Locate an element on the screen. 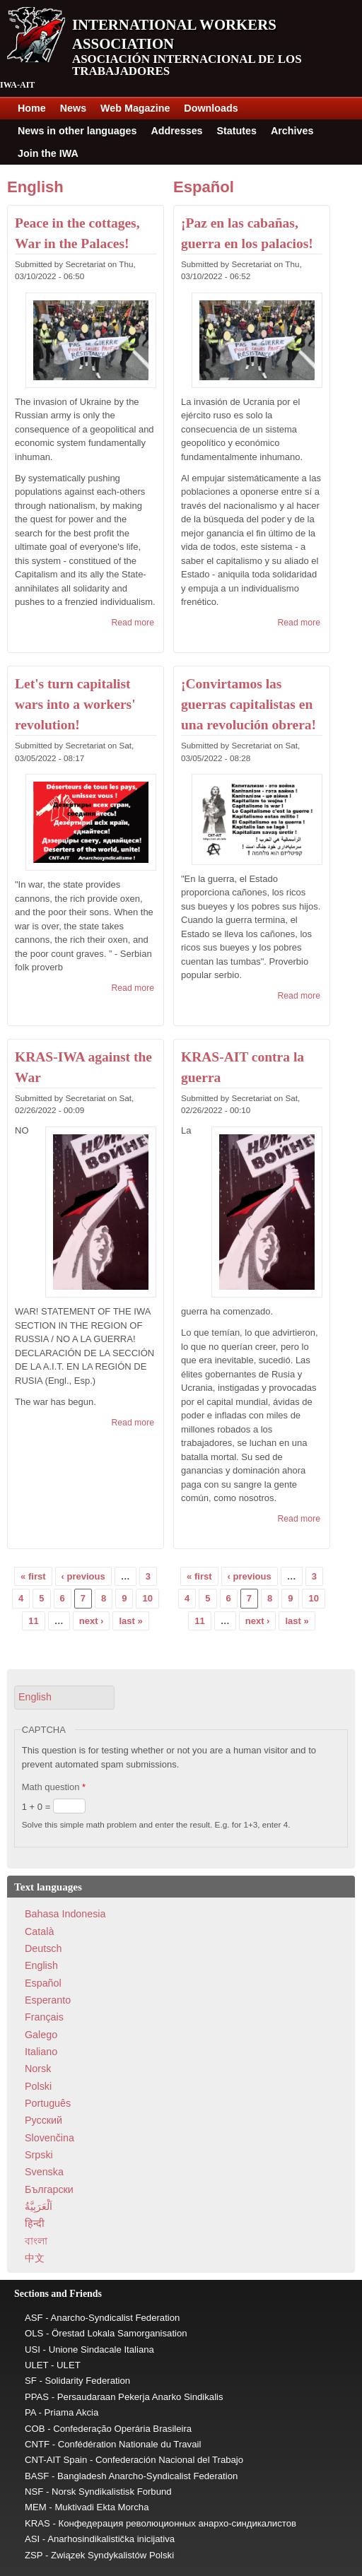 Image resolution: width=362 pixels, height=2576 pixels. PPAS is located at coordinates (37, 2397).